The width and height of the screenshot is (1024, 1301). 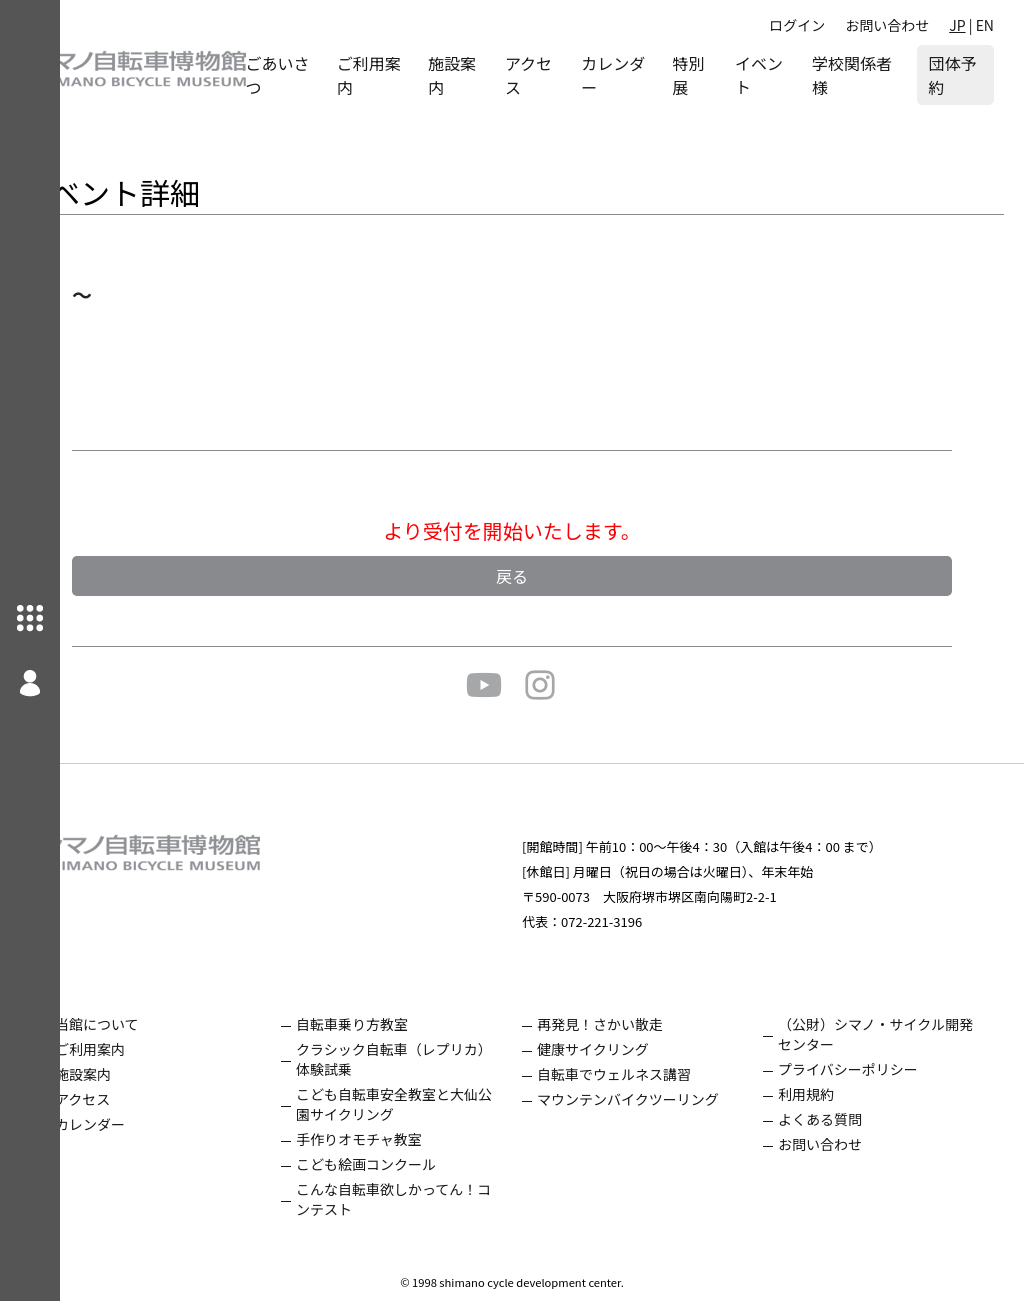 I want to click on 学校関係者様, so click(x=860, y=75).